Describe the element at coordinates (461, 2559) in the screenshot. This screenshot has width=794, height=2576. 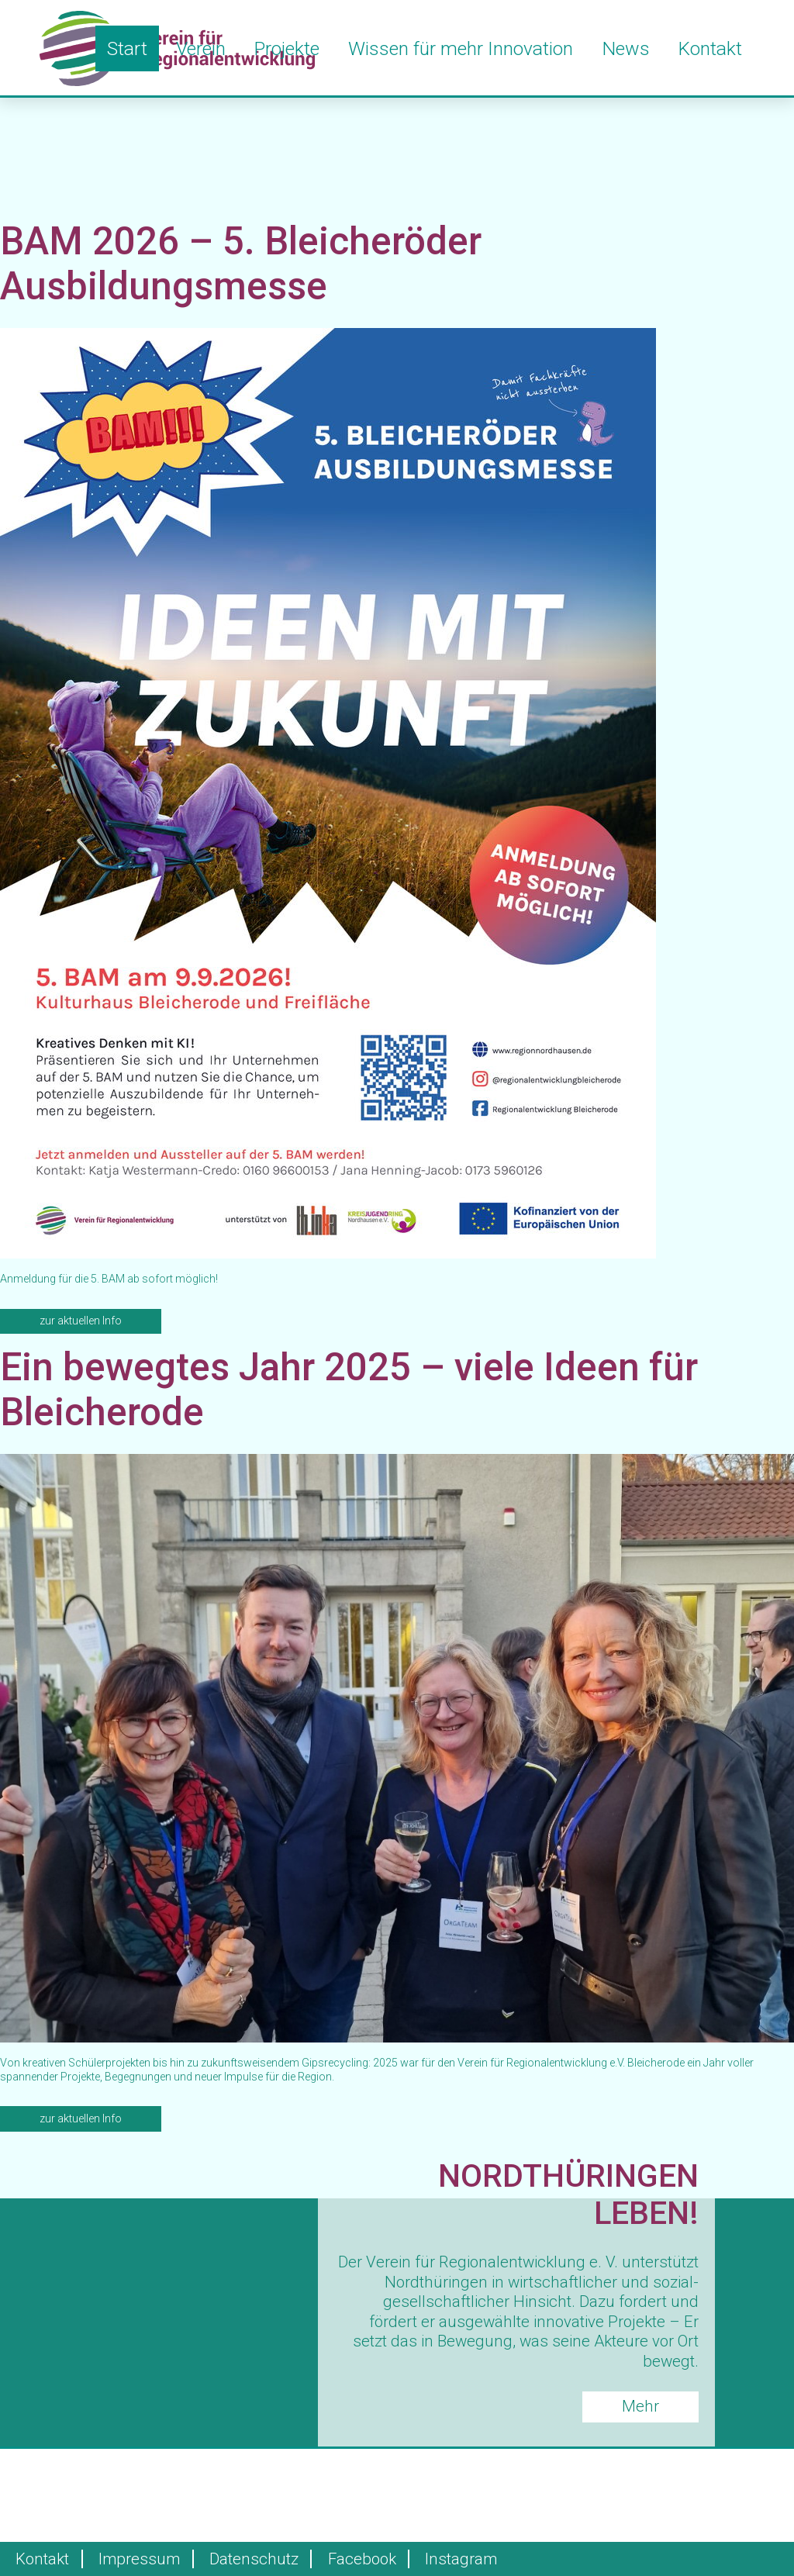
I see `Instagram` at that location.